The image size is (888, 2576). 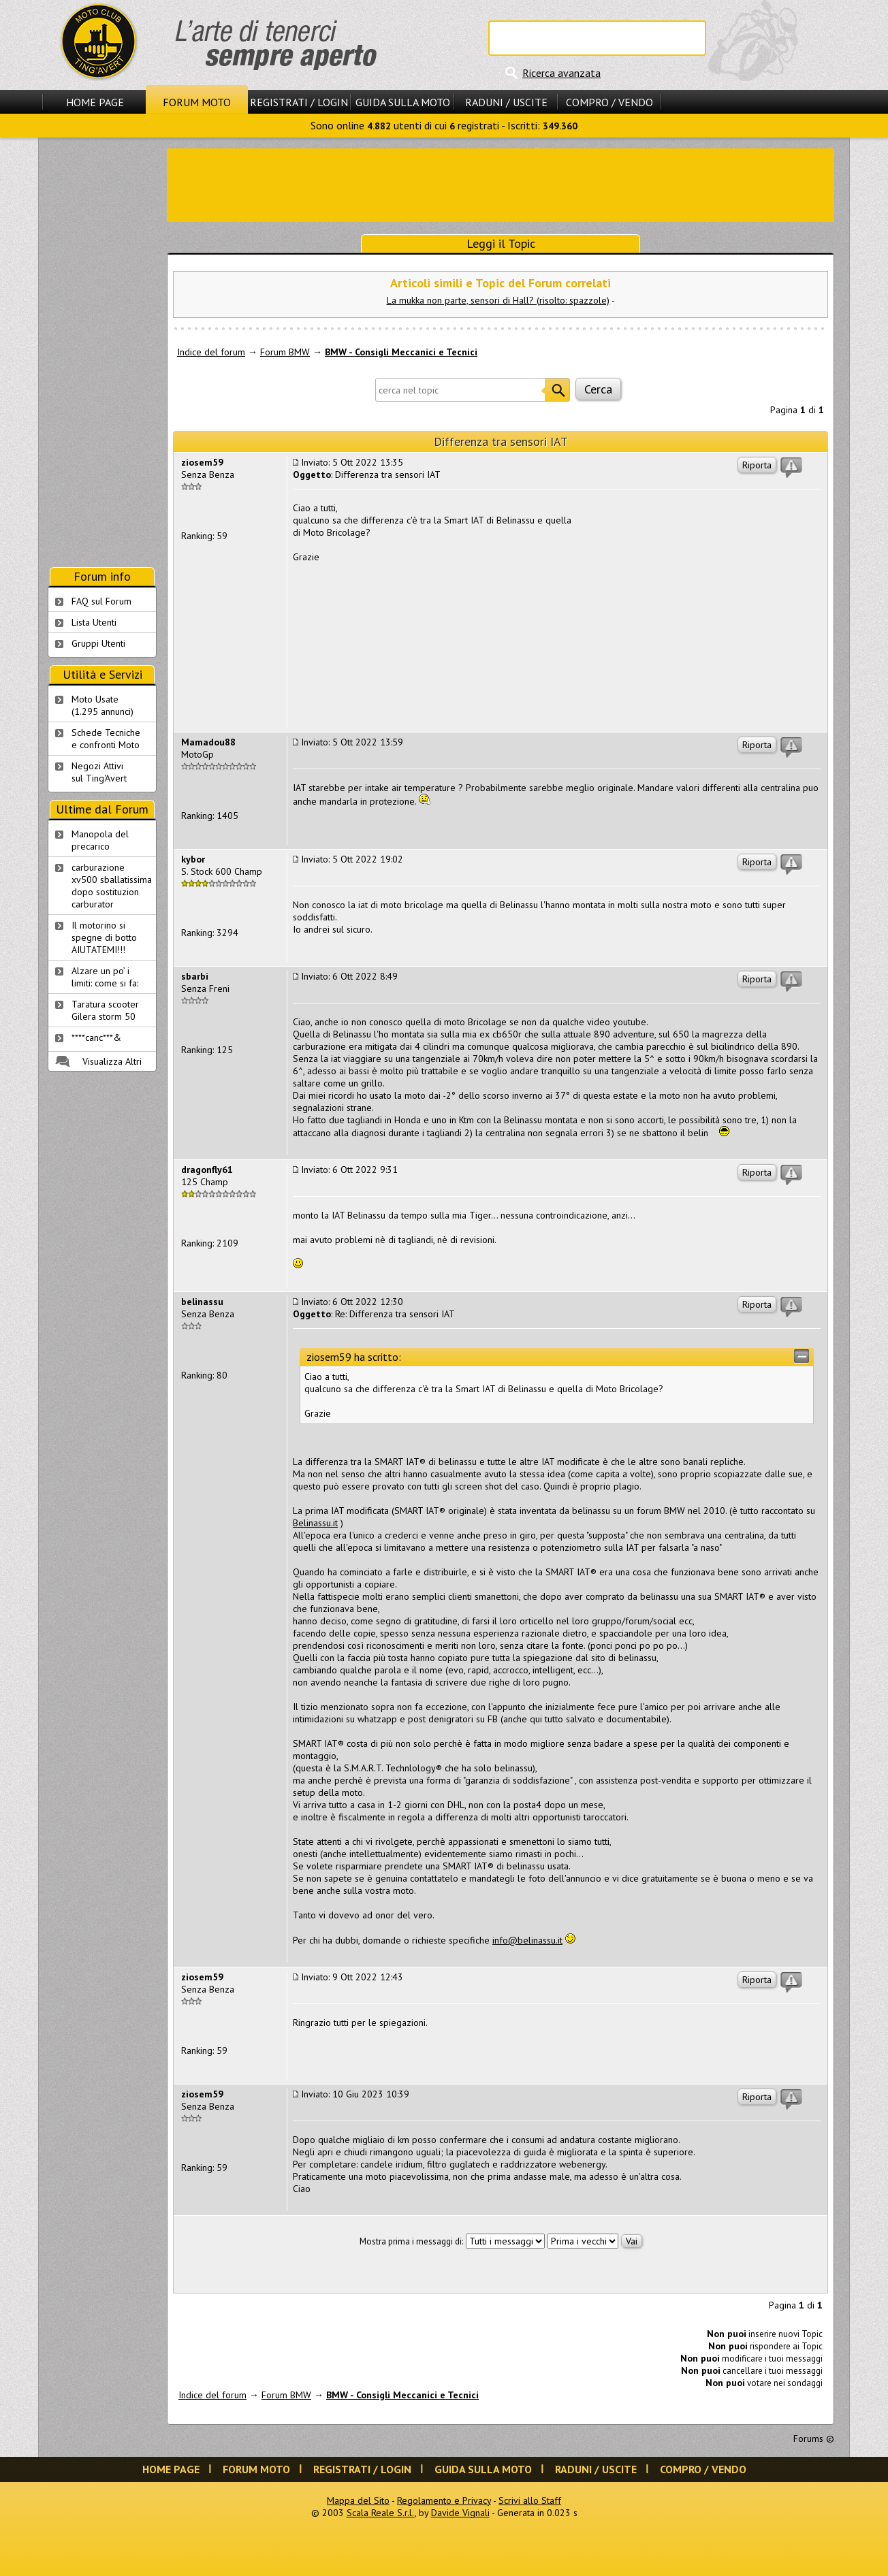 What do you see at coordinates (96, 1037) in the screenshot?
I see `****canc***&` at bounding box center [96, 1037].